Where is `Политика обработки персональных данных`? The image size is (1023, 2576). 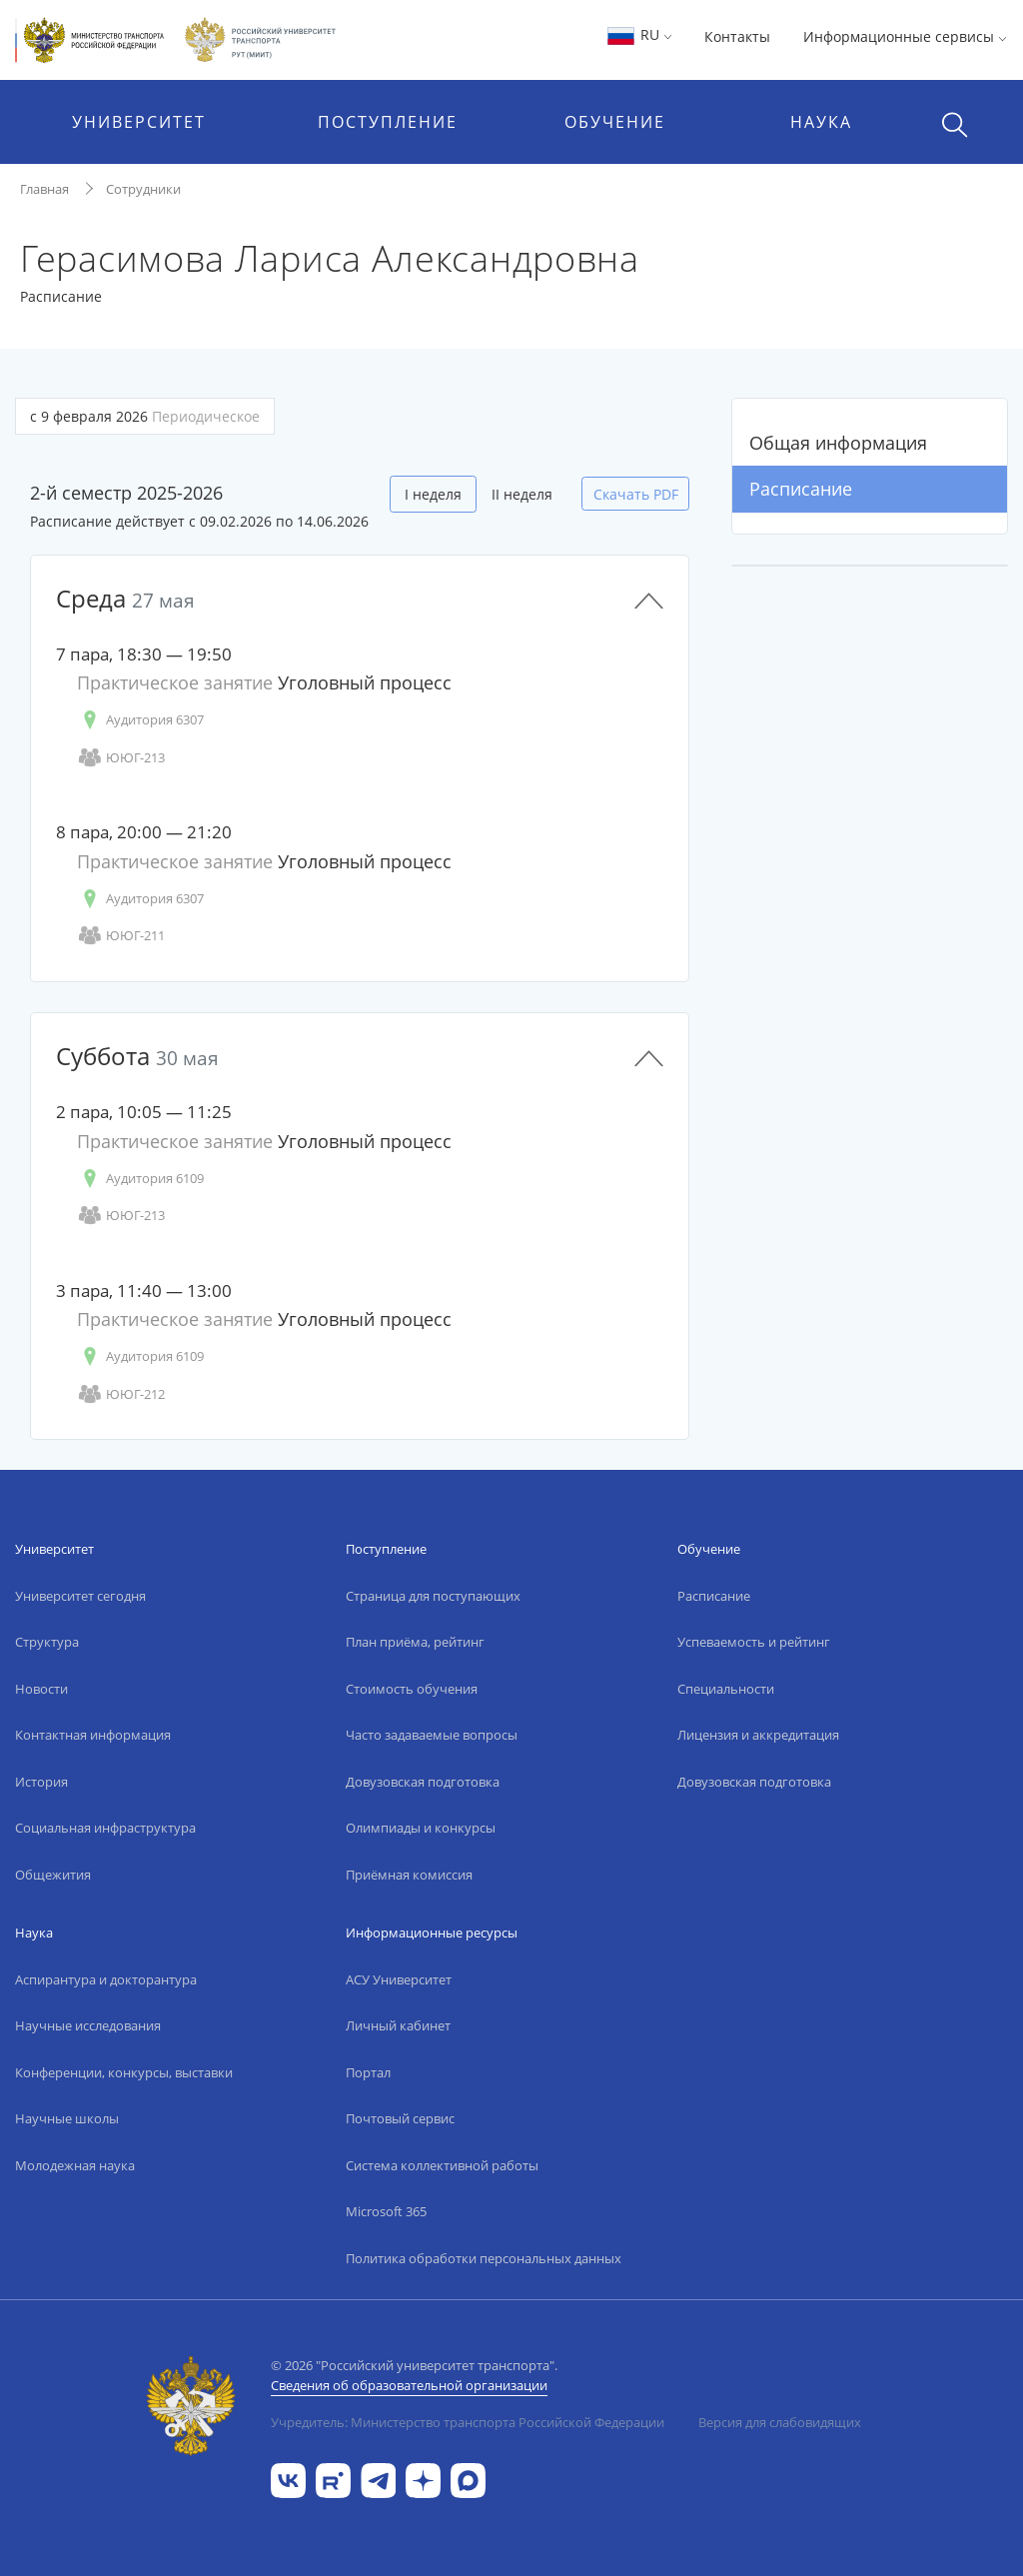 Политика обработки персональных данных is located at coordinates (483, 2258).